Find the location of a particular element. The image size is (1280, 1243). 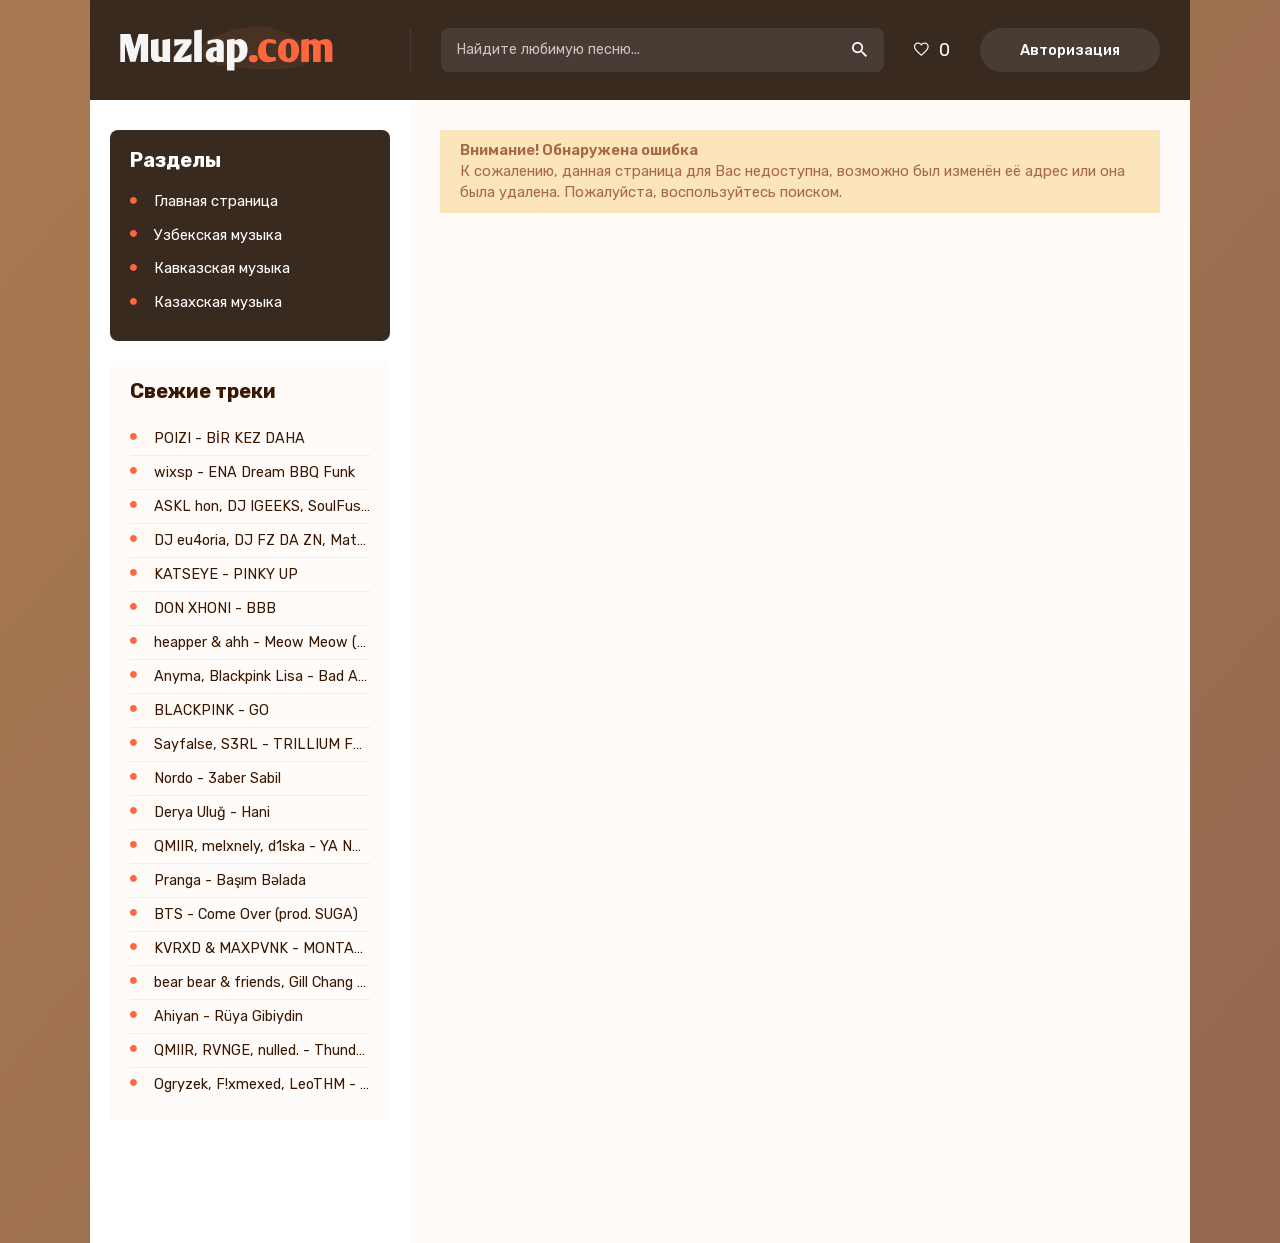

Казахская музыка is located at coordinates (218, 302).